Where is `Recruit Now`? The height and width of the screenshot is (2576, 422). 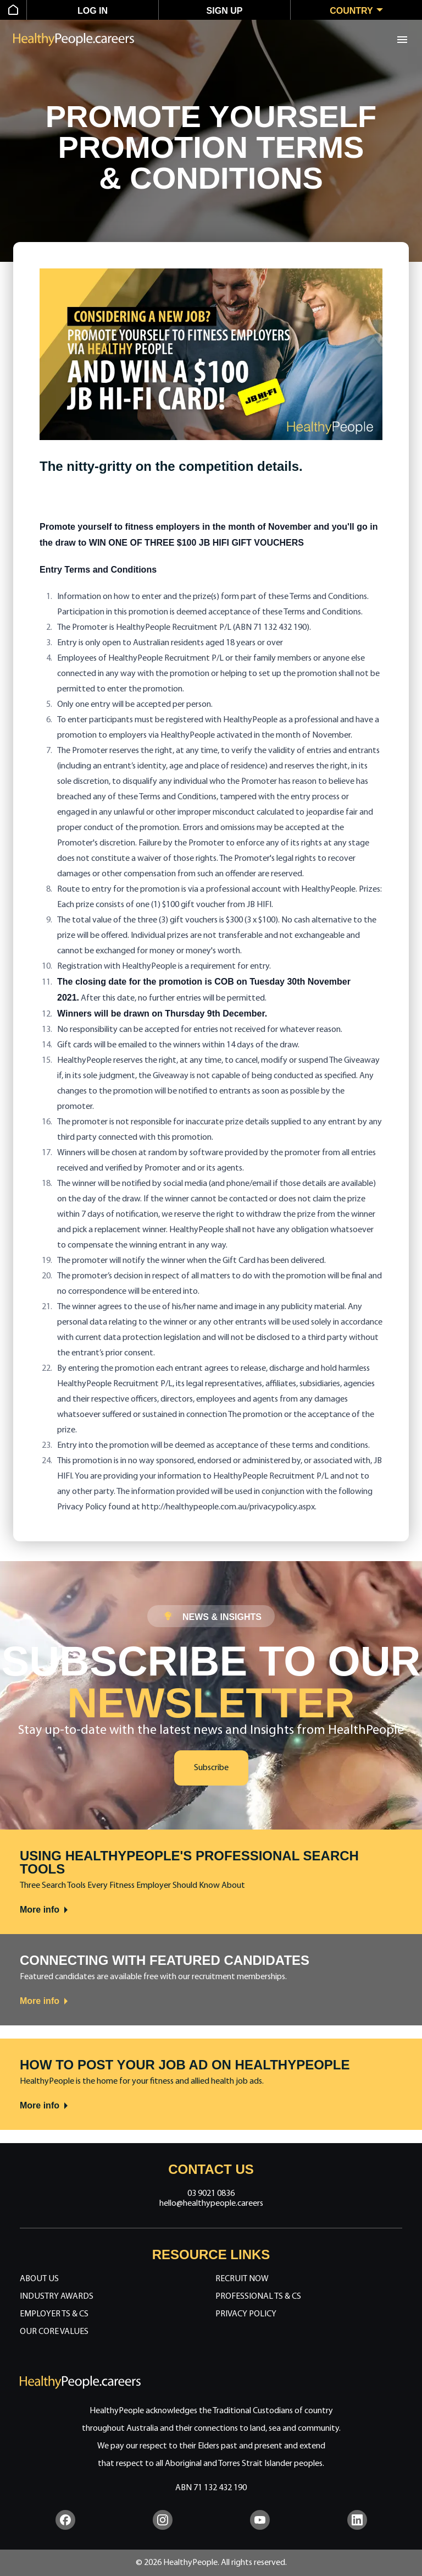 Recruit Now is located at coordinates (242, 2279).